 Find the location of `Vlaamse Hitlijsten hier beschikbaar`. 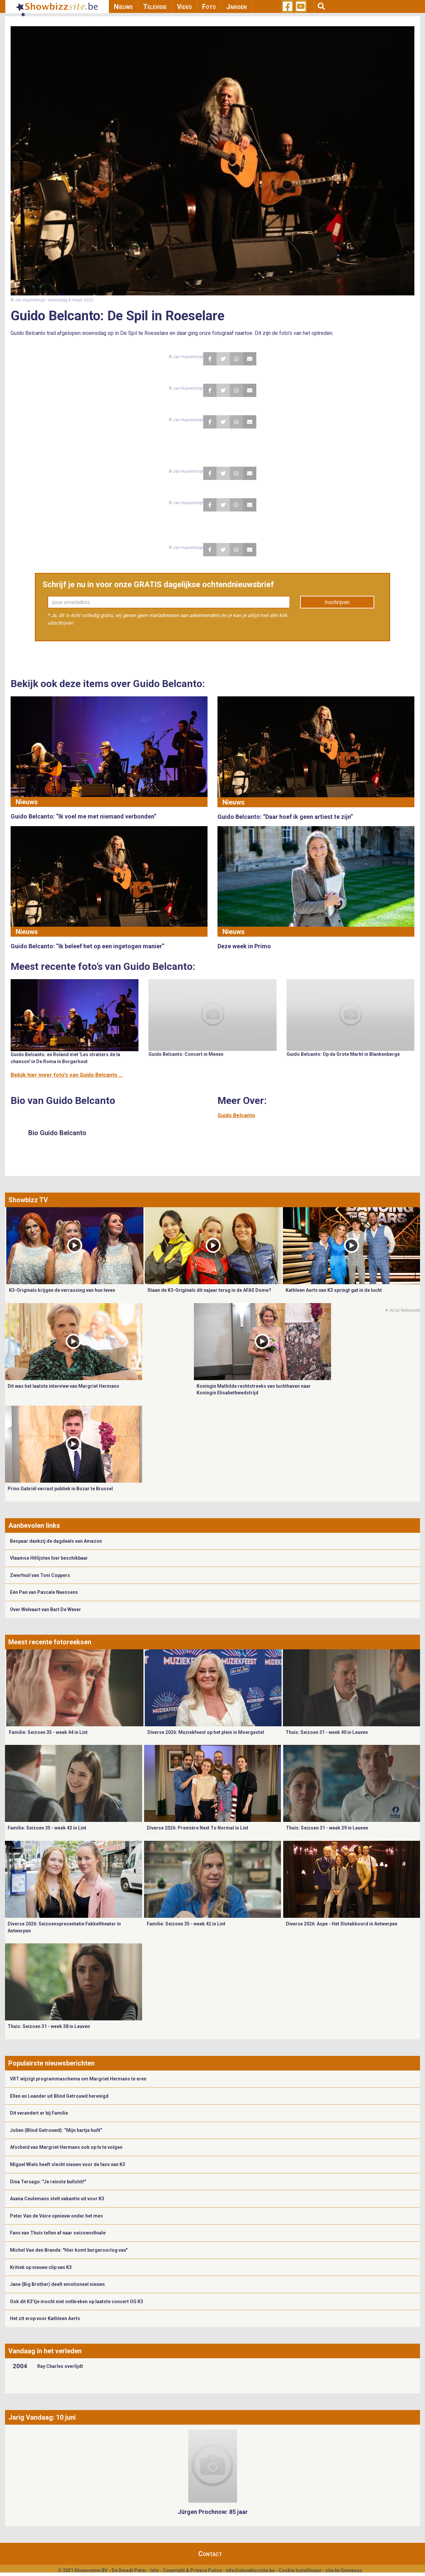

Vlaamse Hitlijsten hier beschikbaar is located at coordinates (49, 1558).